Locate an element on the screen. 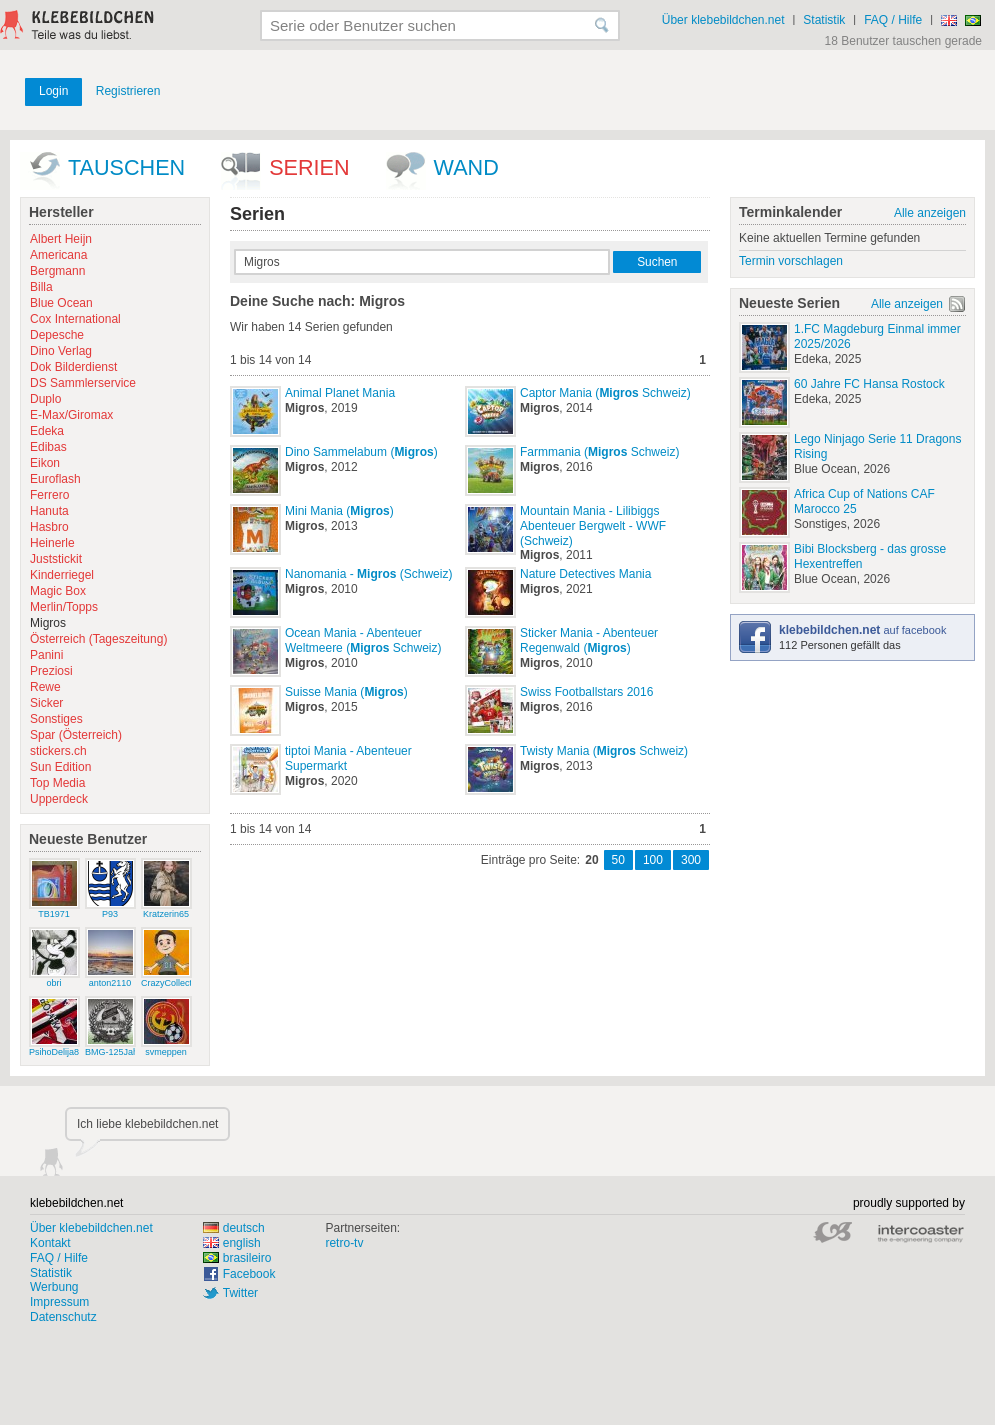 The image size is (995, 1425). Österreich (Tageszeitung) is located at coordinates (98, 639).